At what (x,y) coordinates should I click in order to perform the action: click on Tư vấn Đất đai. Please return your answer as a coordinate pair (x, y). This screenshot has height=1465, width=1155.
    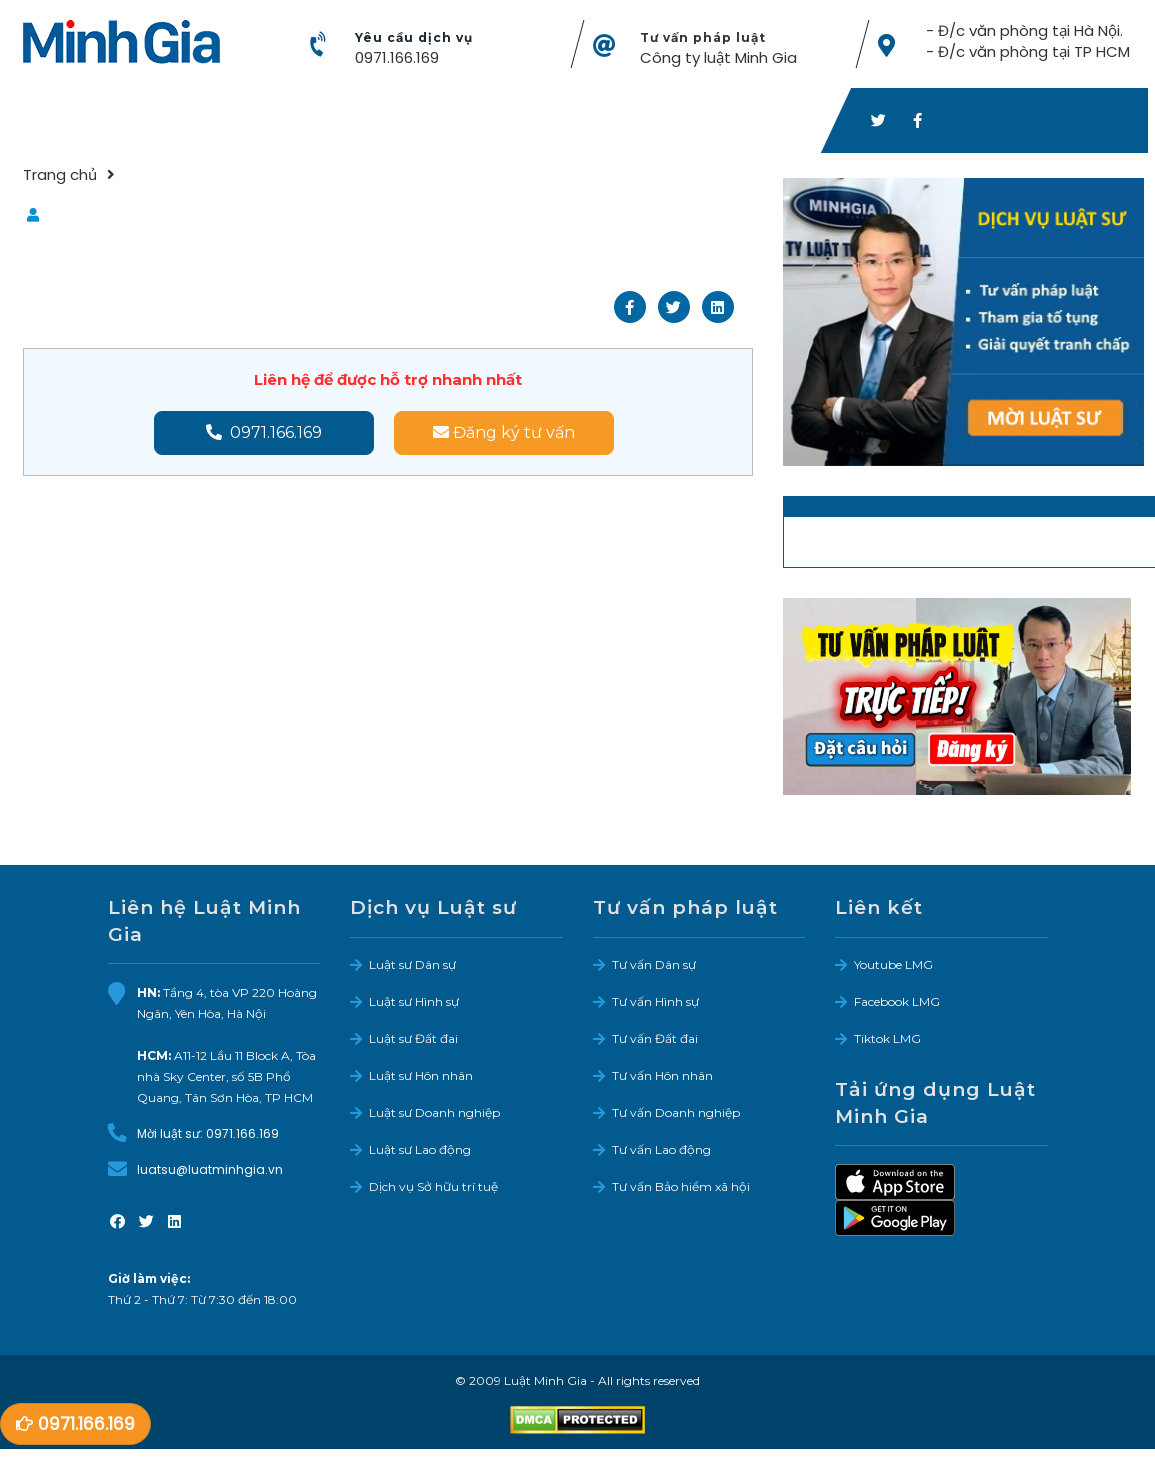
    Looking at the image, I should click on (655, 1038).